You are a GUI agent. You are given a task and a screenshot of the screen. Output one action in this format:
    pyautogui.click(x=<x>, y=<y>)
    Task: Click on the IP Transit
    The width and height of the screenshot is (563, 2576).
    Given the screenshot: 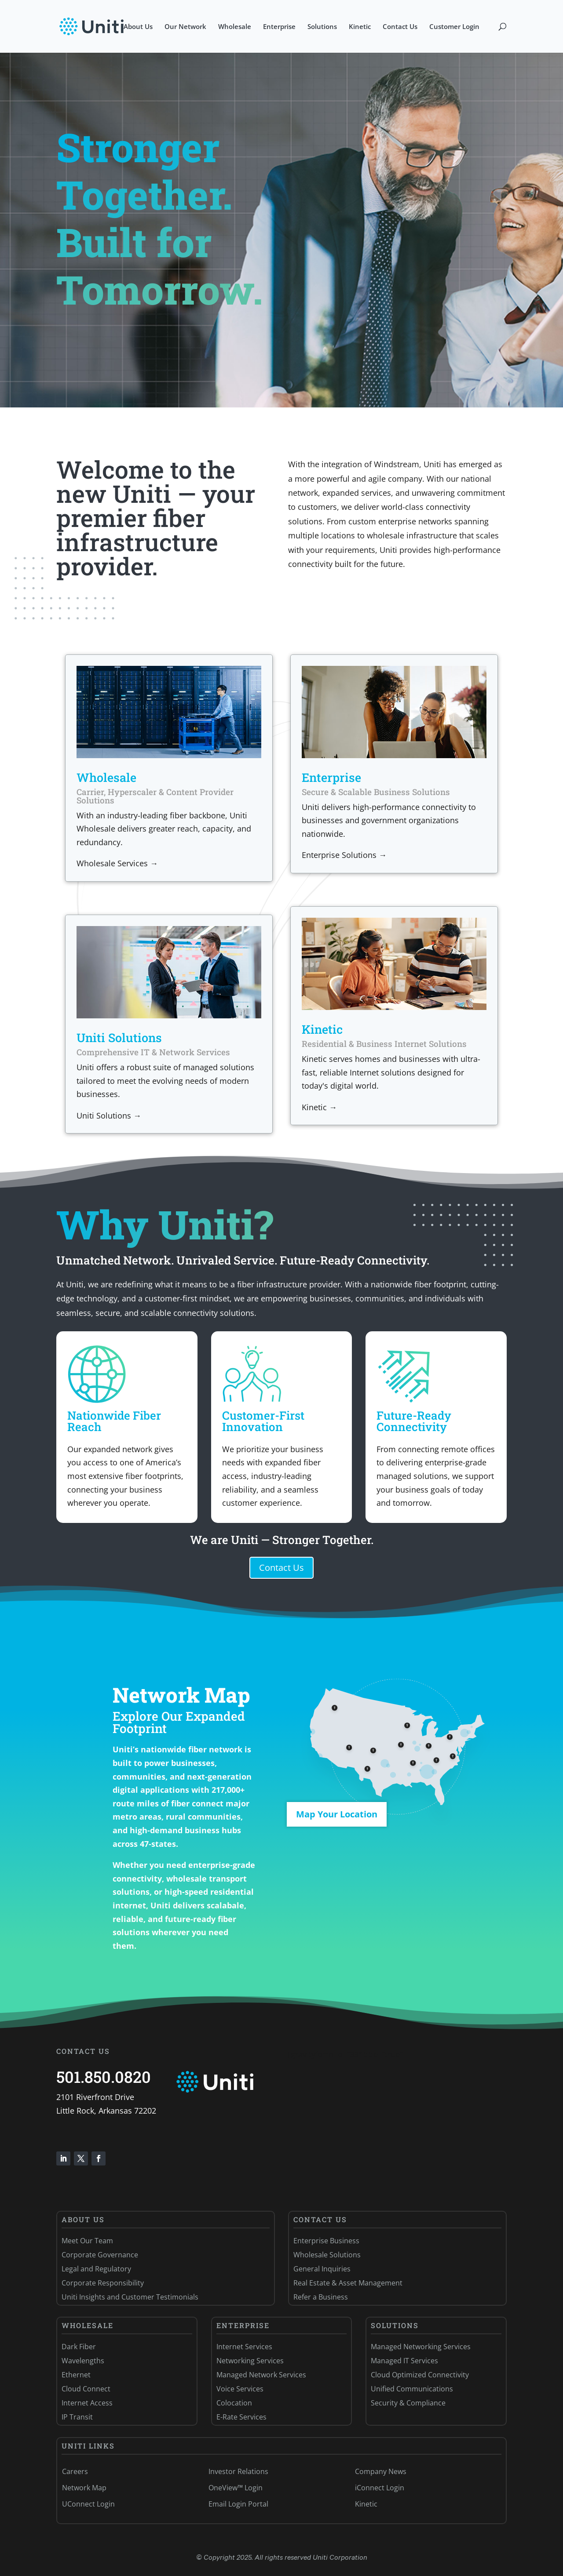 What is the action you would take?
    pyautogui.click(x=77, y=2417)
    